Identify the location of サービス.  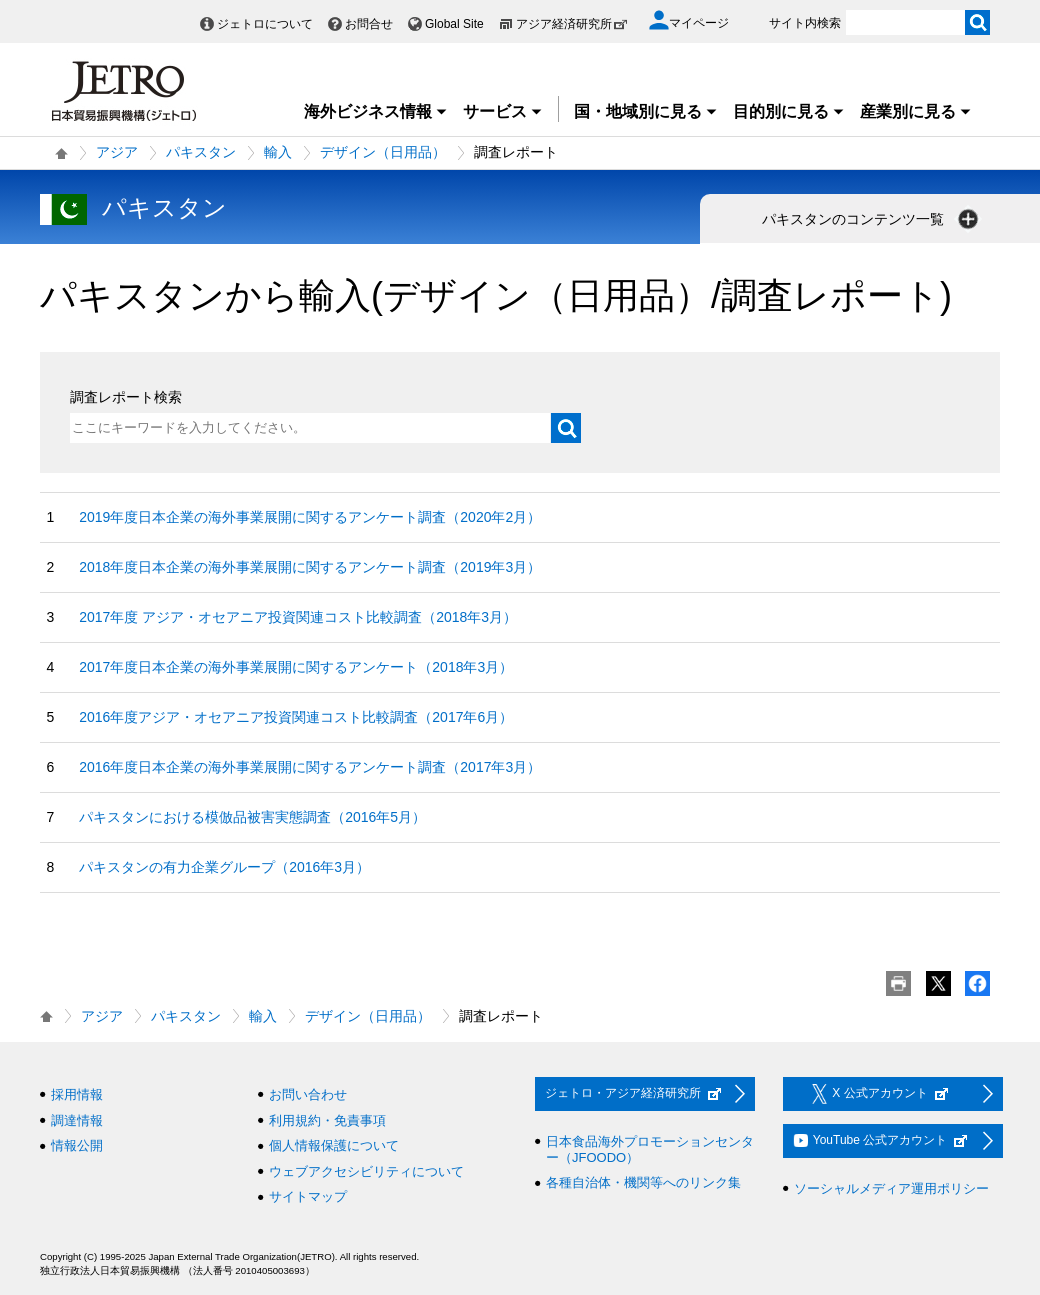
(503, 111).